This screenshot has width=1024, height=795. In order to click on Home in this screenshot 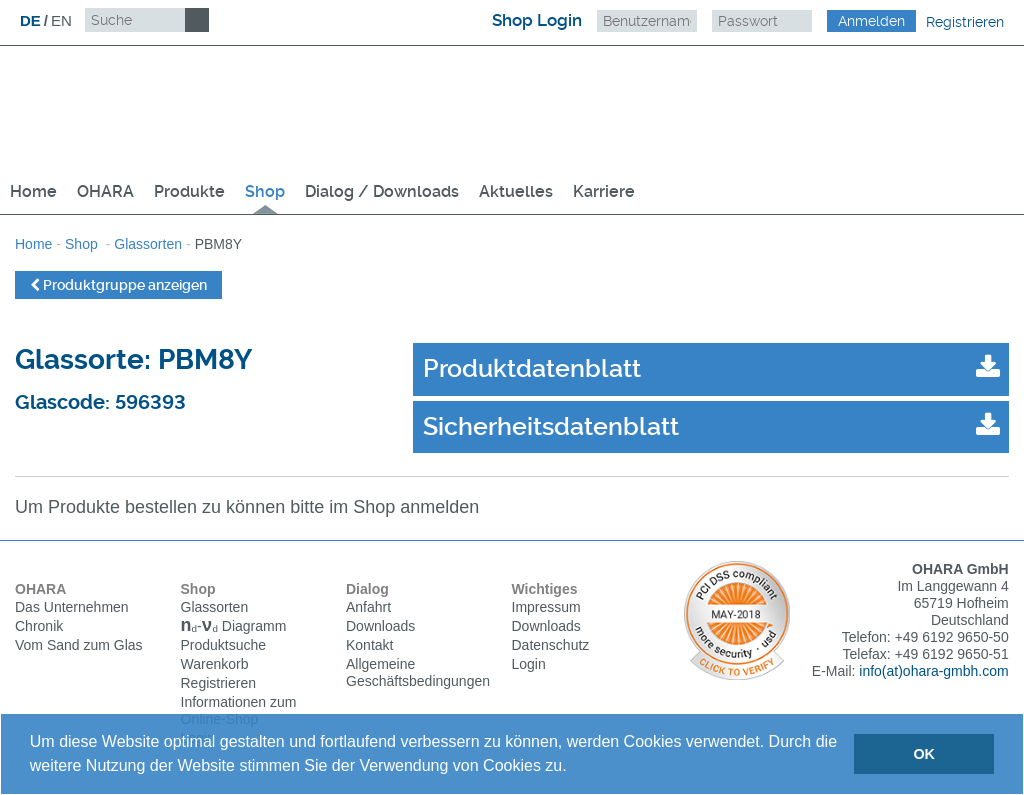, I will do `click(33, 191)`.